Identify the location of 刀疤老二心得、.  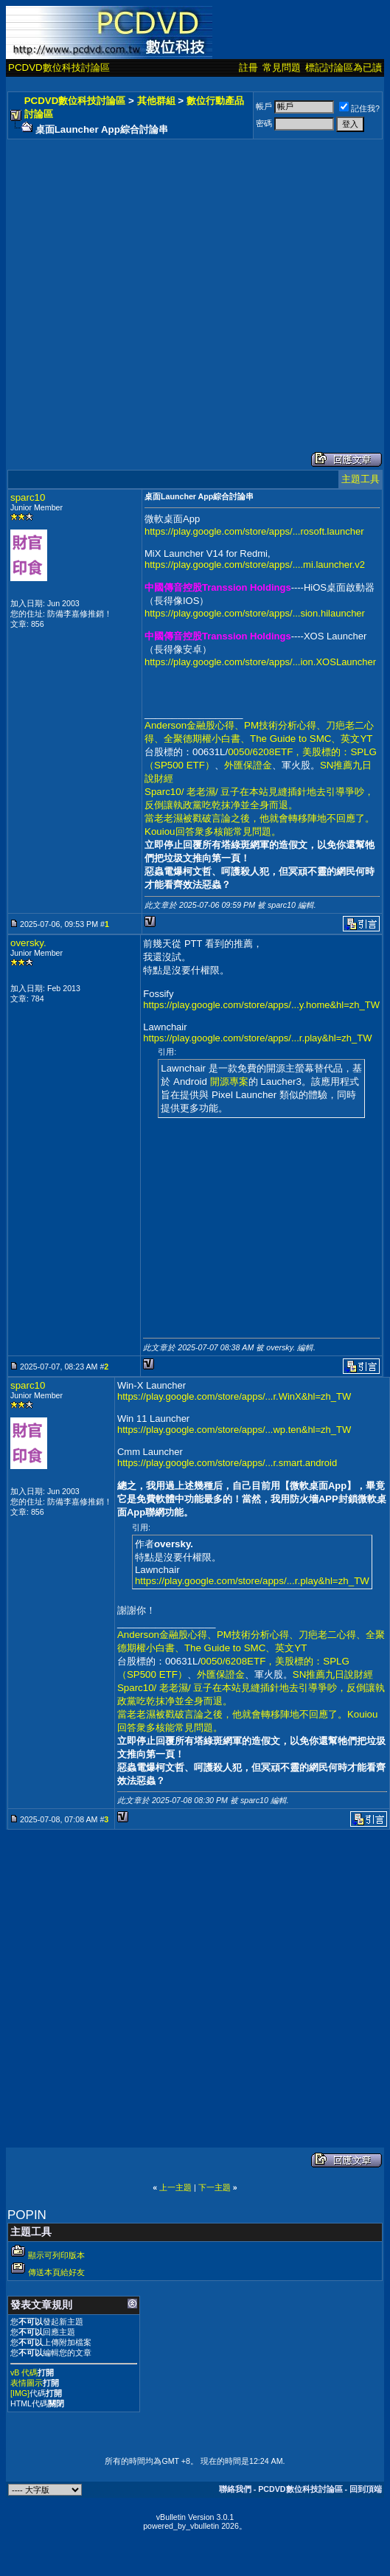
(332, 1634).